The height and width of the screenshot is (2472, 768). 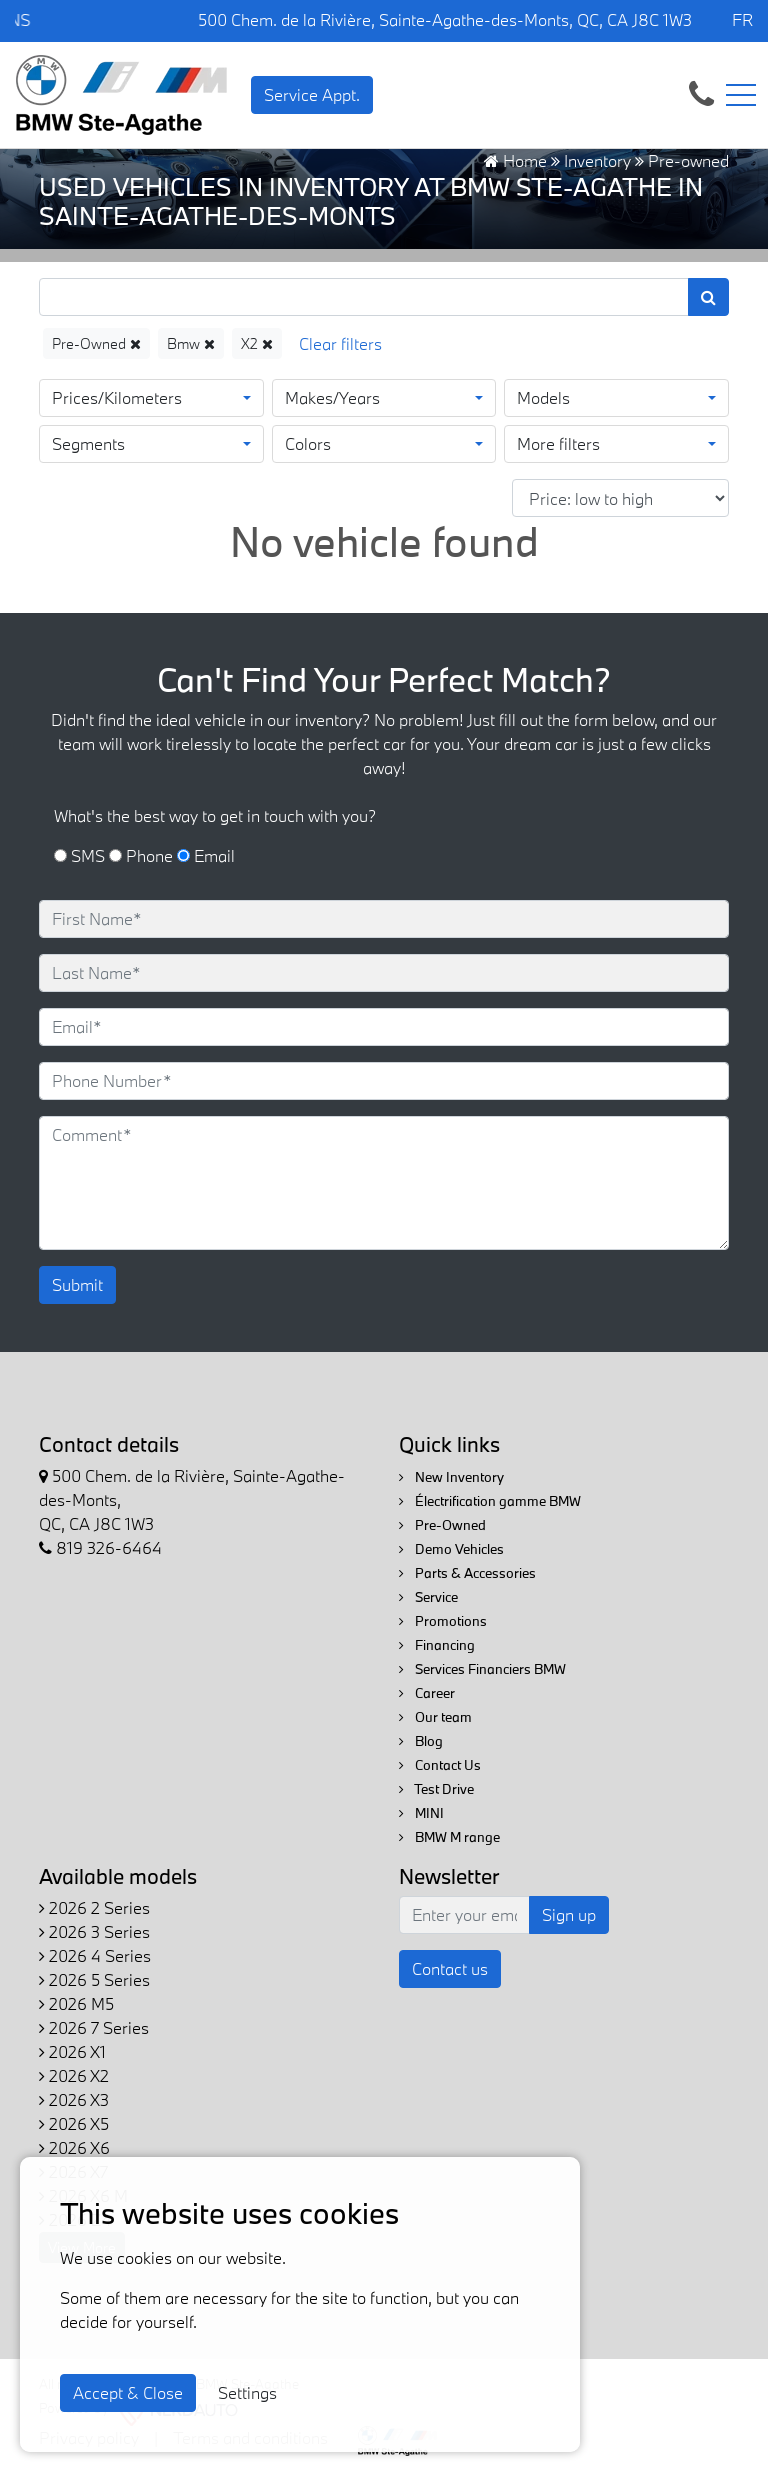 I want to click on Inventory, so click(x=597, y=160).